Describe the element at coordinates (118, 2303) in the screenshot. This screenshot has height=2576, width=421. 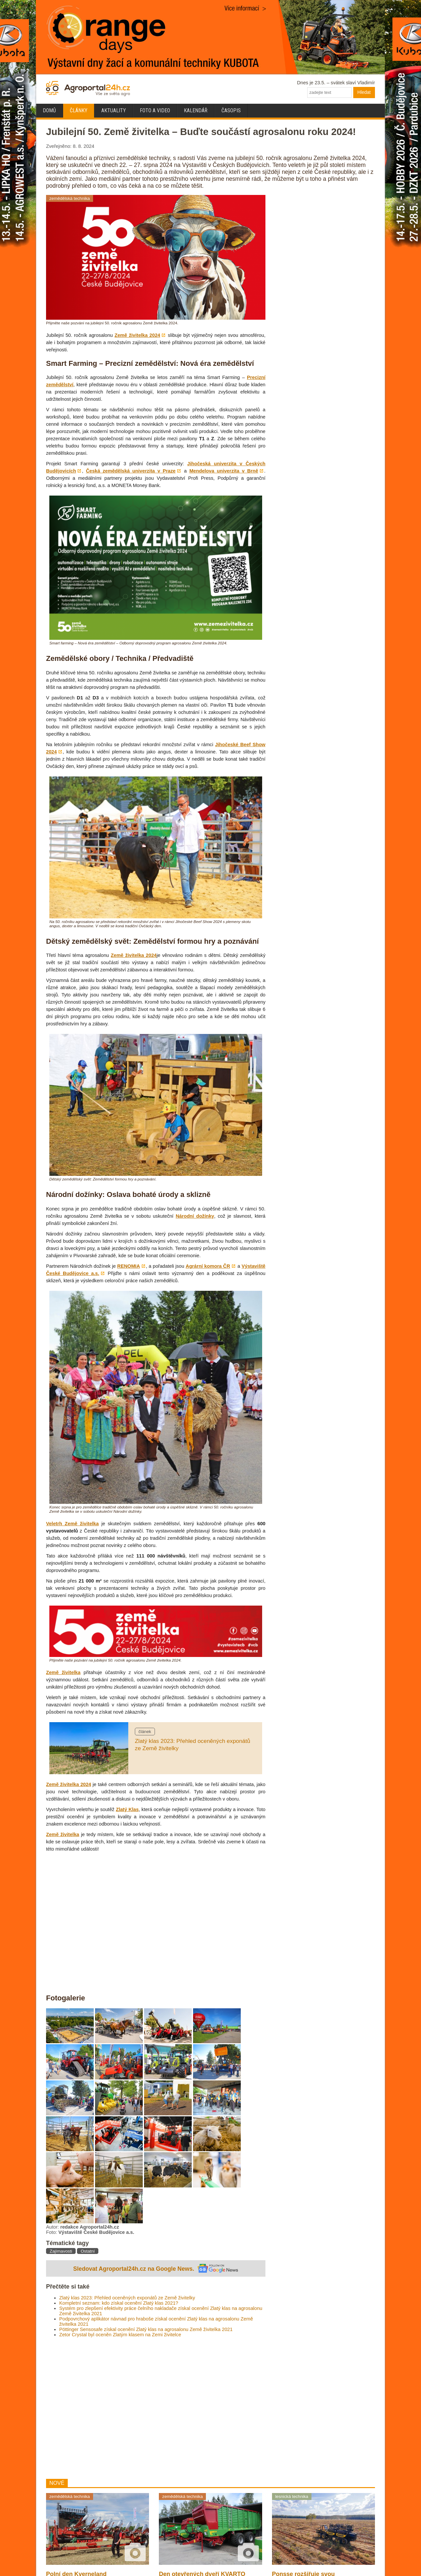
I see `Kompletní seznam: kdo získal ocenění Zlatý klas 2021?` at that location.